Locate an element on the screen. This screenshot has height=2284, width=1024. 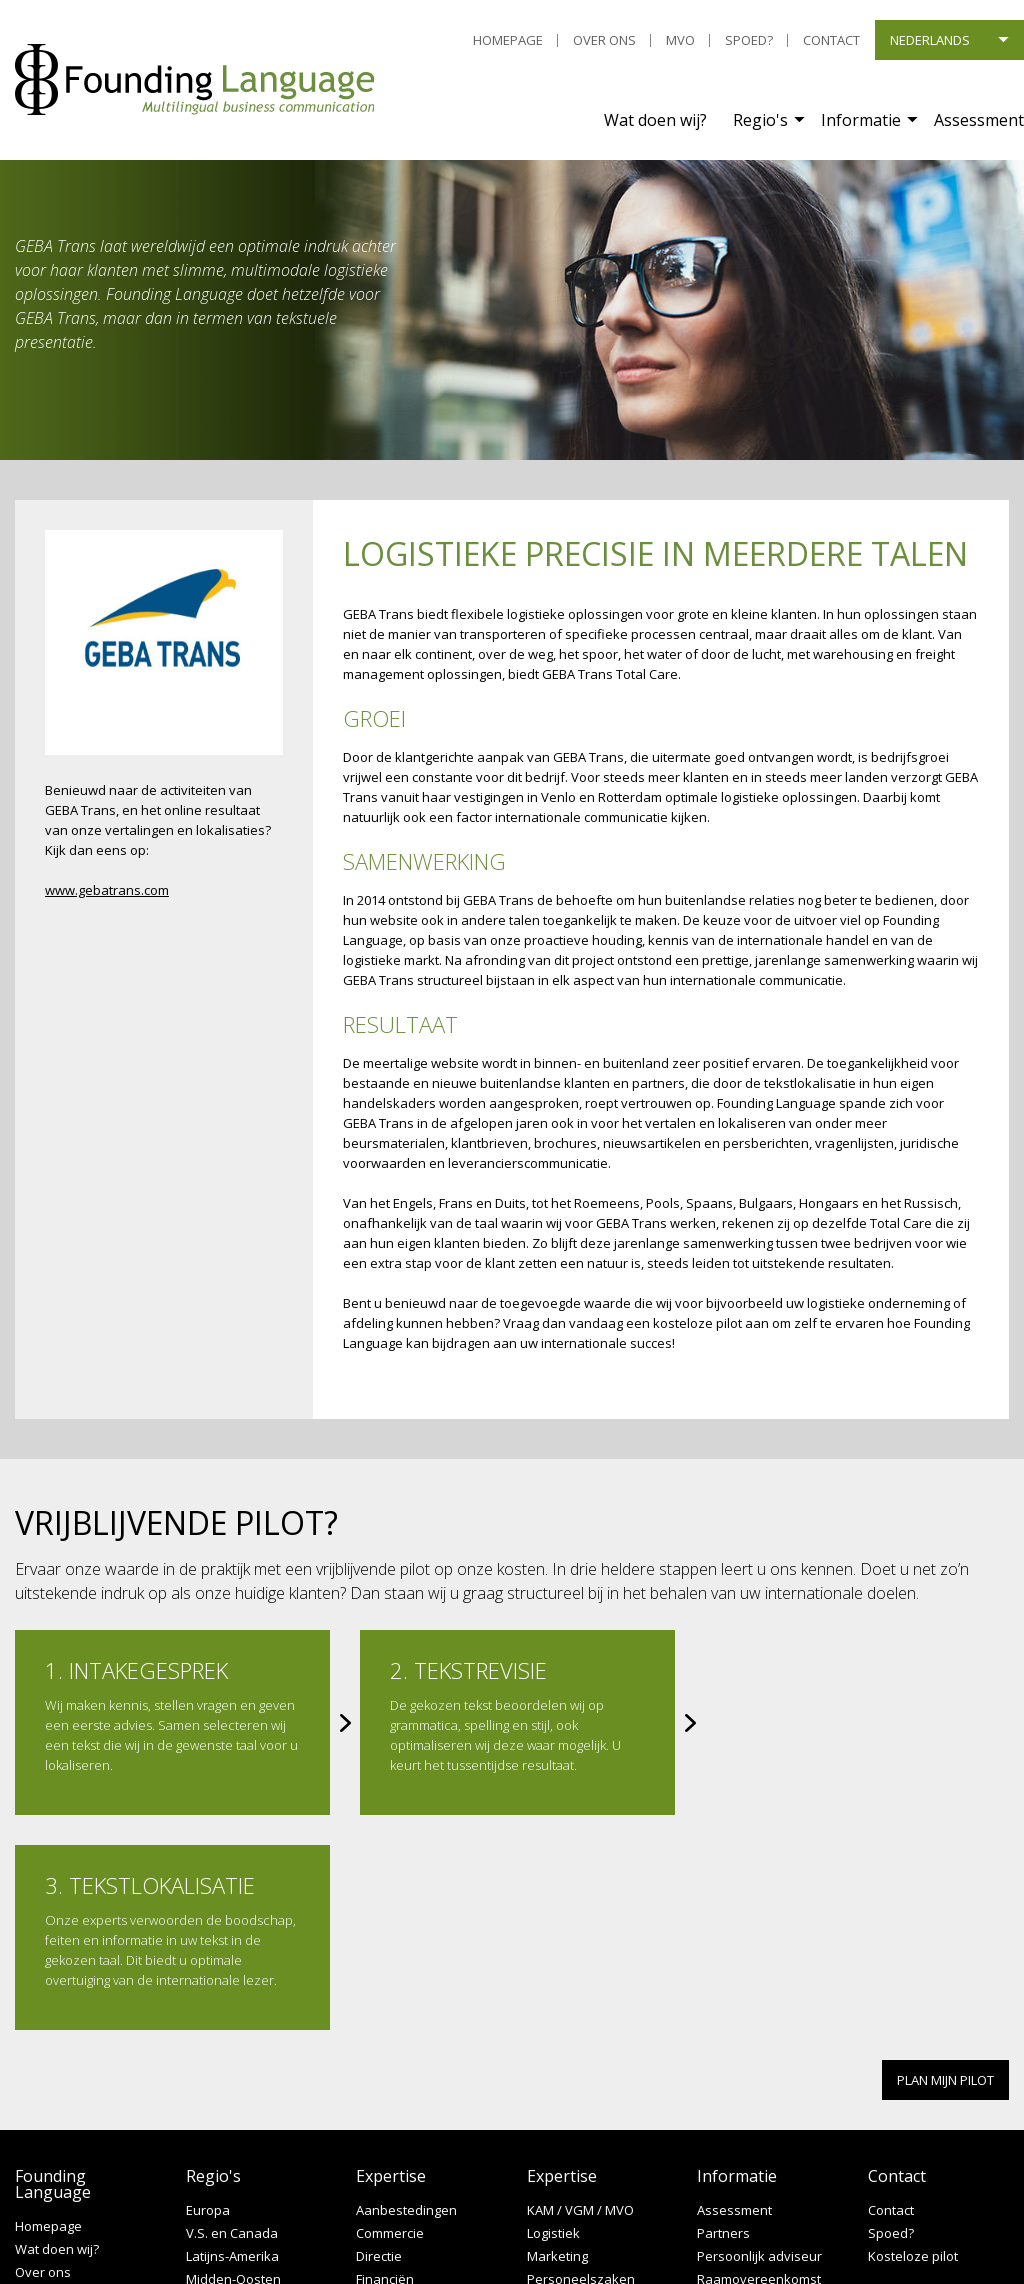
Afrika is located at coordinates (204, 2133).